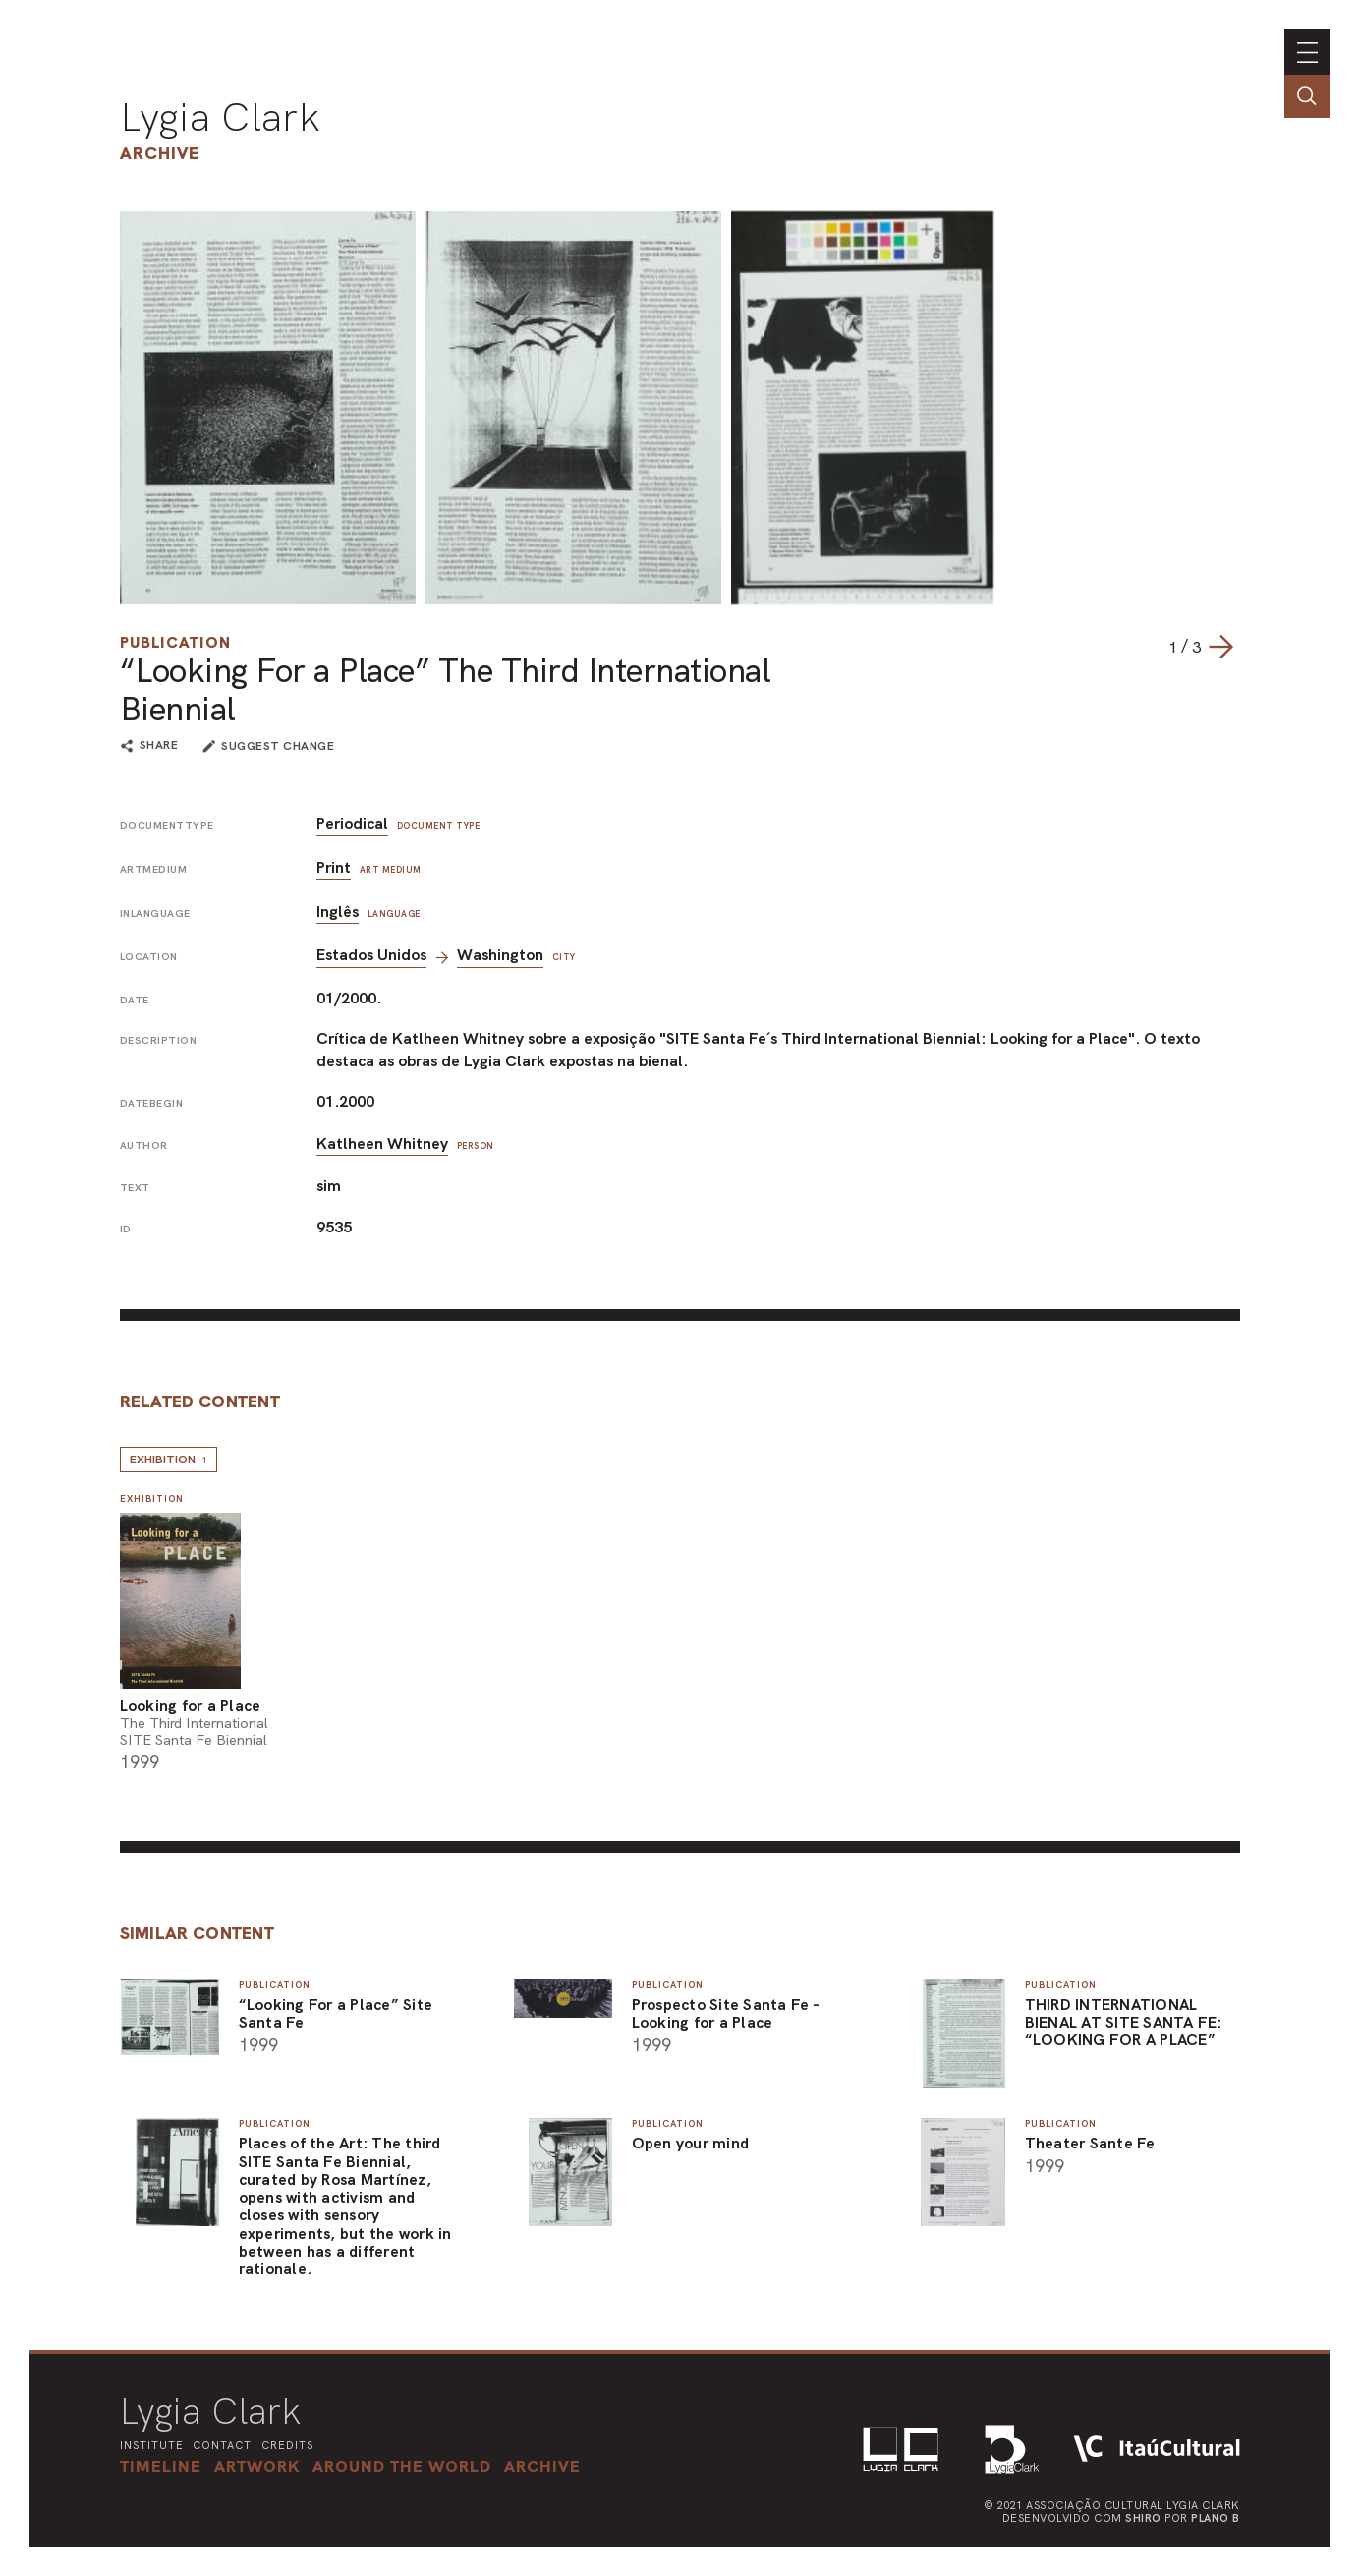 This screenshot has width=1359, height=2576. Describe the element at coordinates (1220, 646) in the screenshot. I see `[Next slide]` at that location.